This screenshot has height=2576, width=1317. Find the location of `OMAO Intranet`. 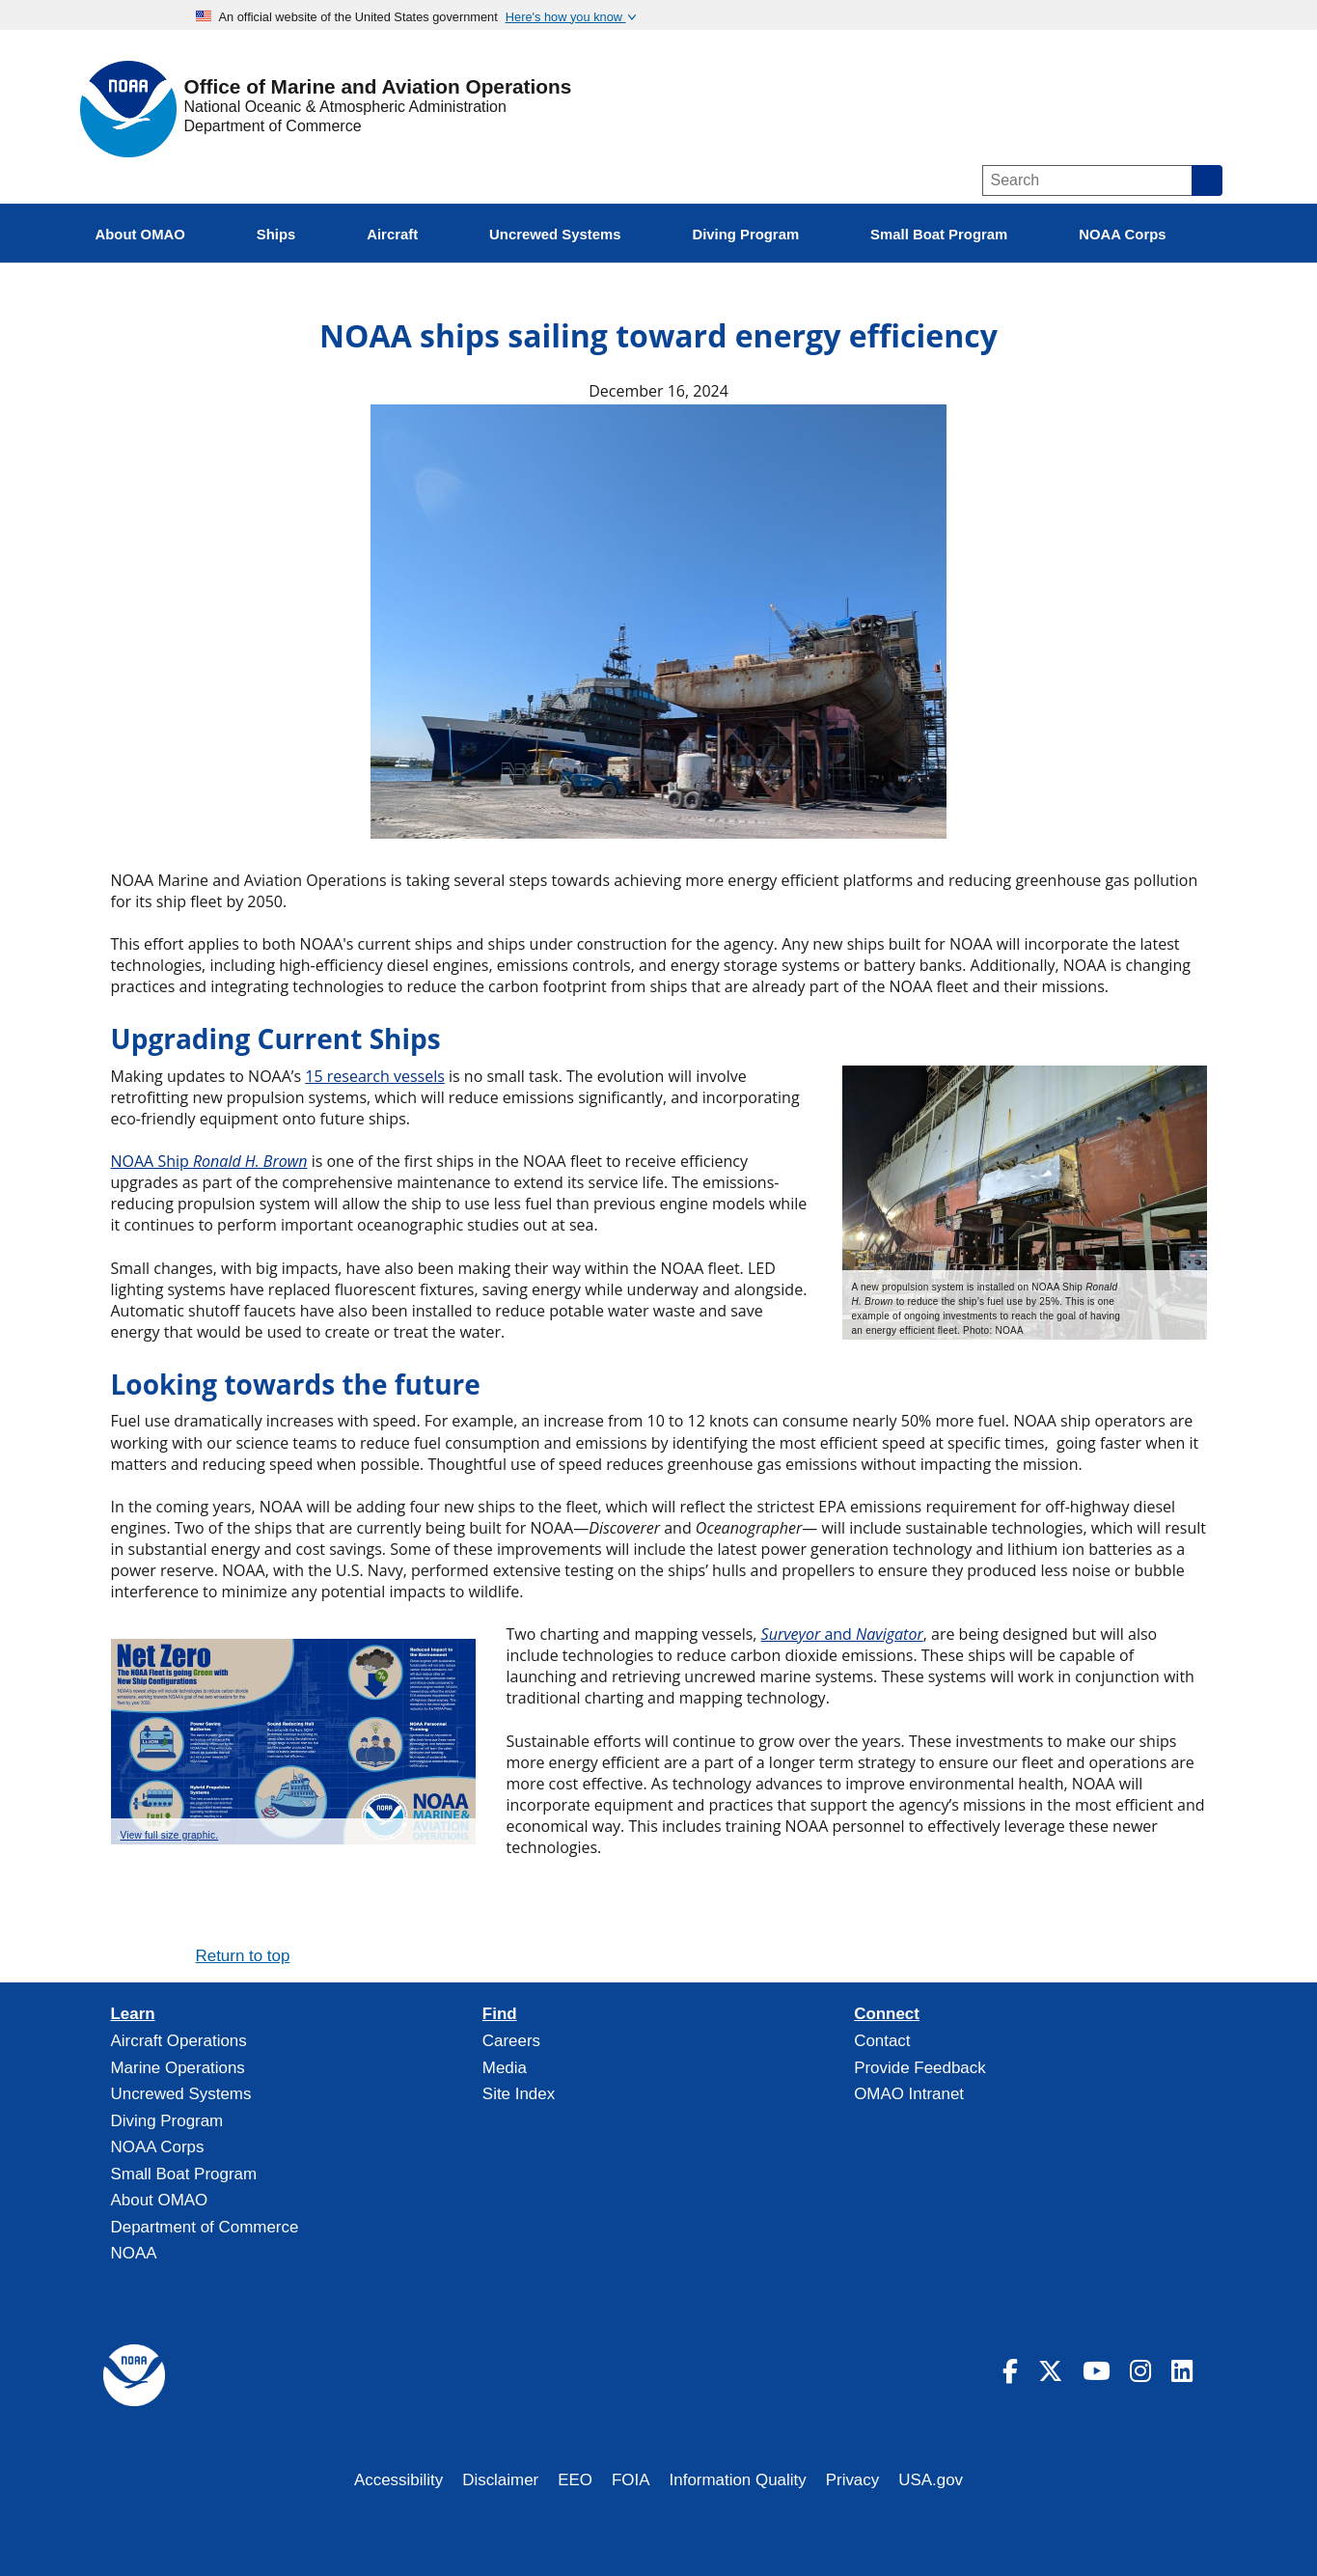

OMAO Intranet is located at coordinates (909, 2094).